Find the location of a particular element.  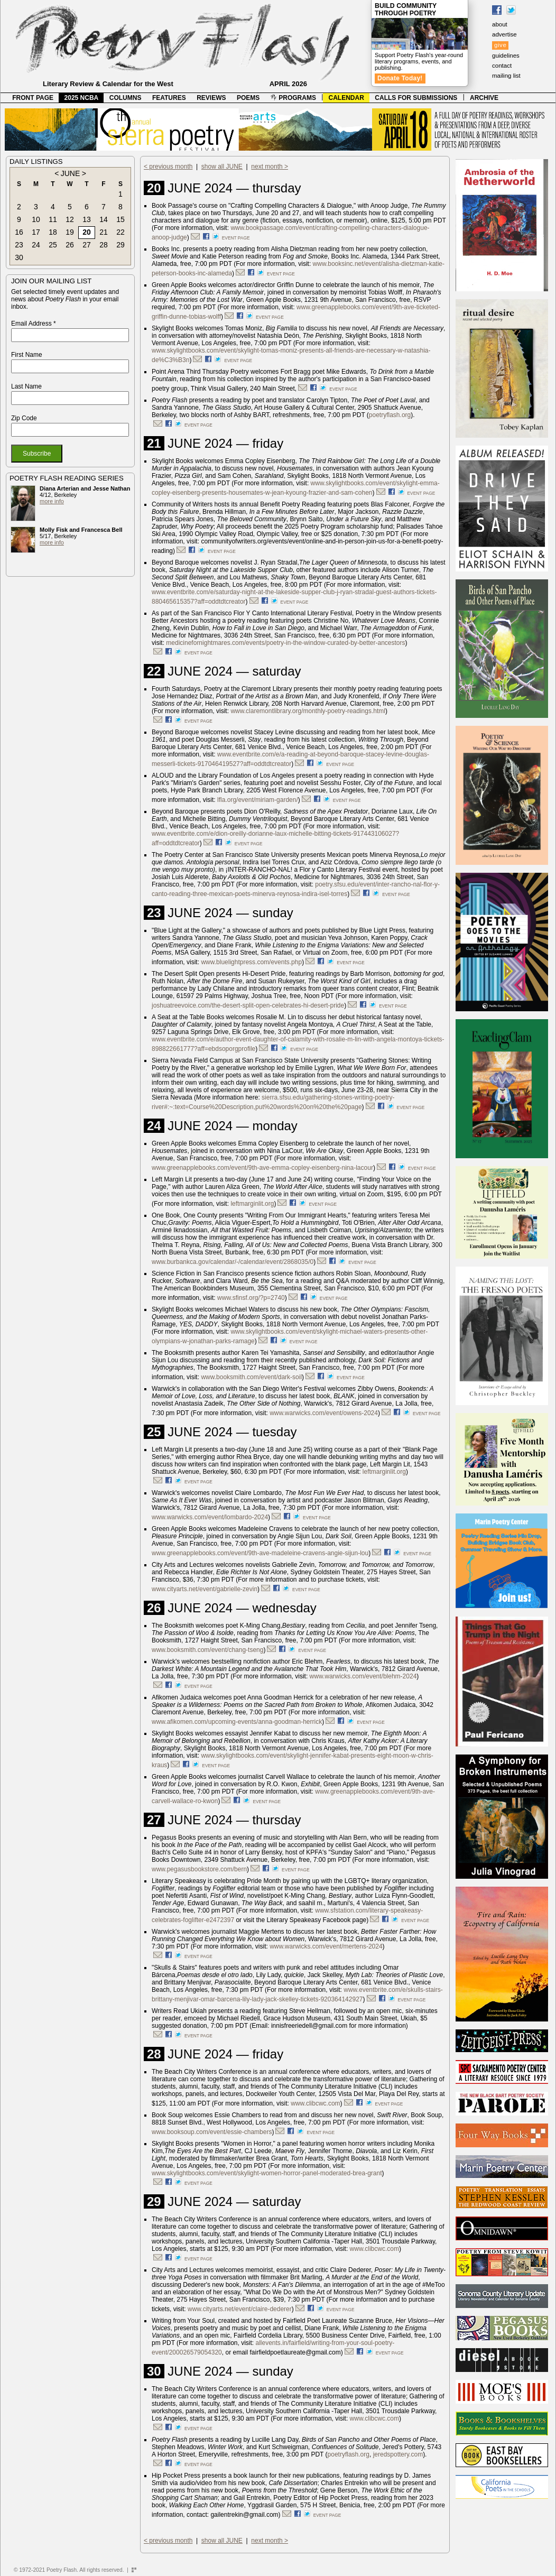

Zip Code is located at coordinates (24, 418).